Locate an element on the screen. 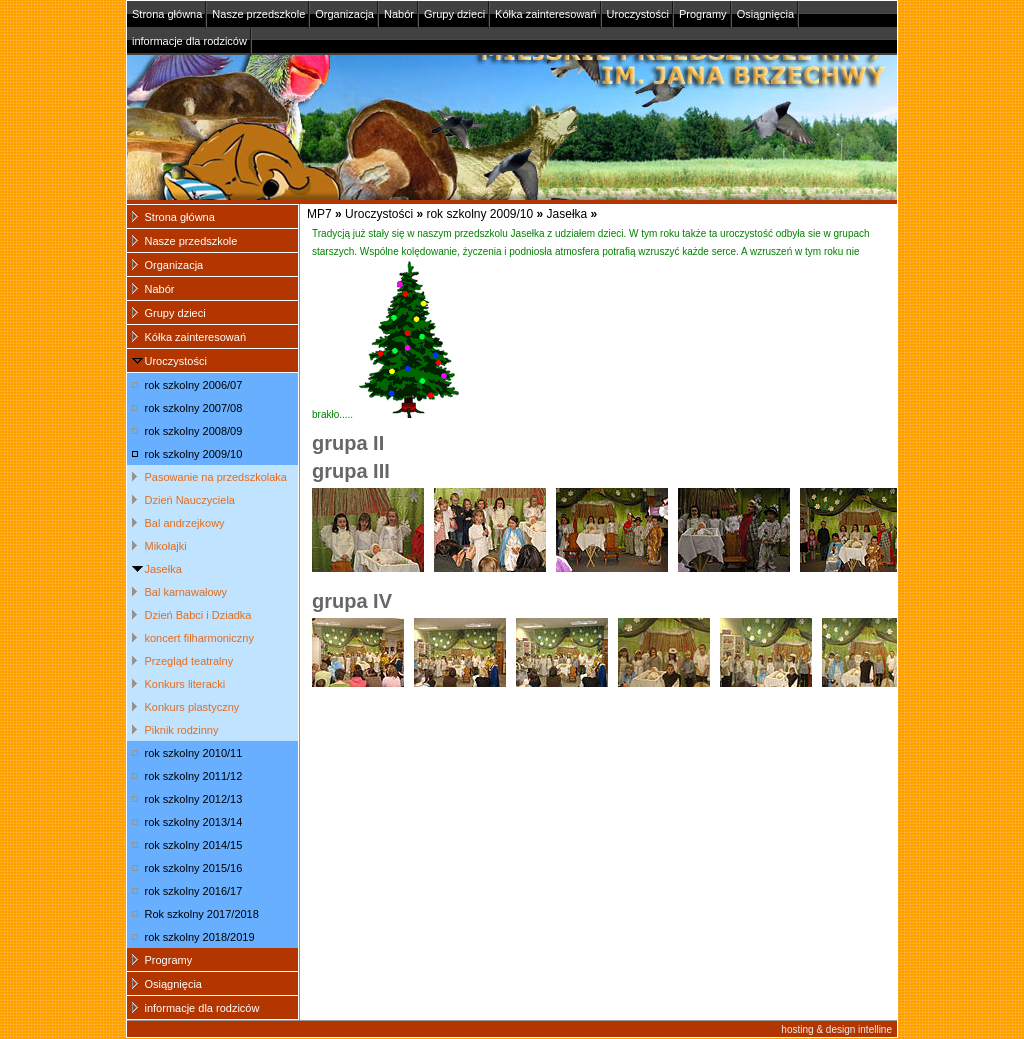 The width and height of the screenshot is (1024, 1039). rok szkolny 2010/11 is located at coordinates (194, 753).